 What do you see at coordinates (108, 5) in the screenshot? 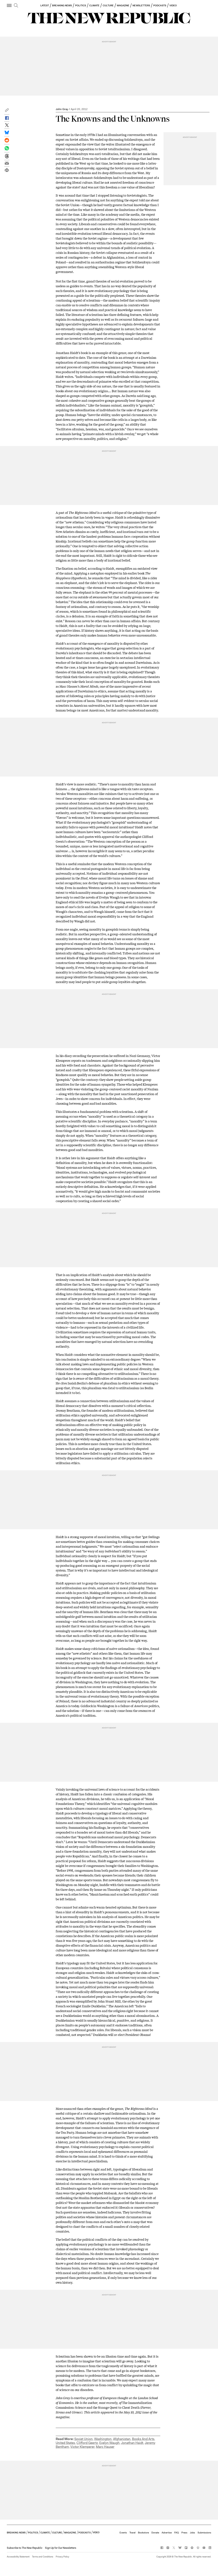
I see `CULTURE` at bounding box center [108, 5].